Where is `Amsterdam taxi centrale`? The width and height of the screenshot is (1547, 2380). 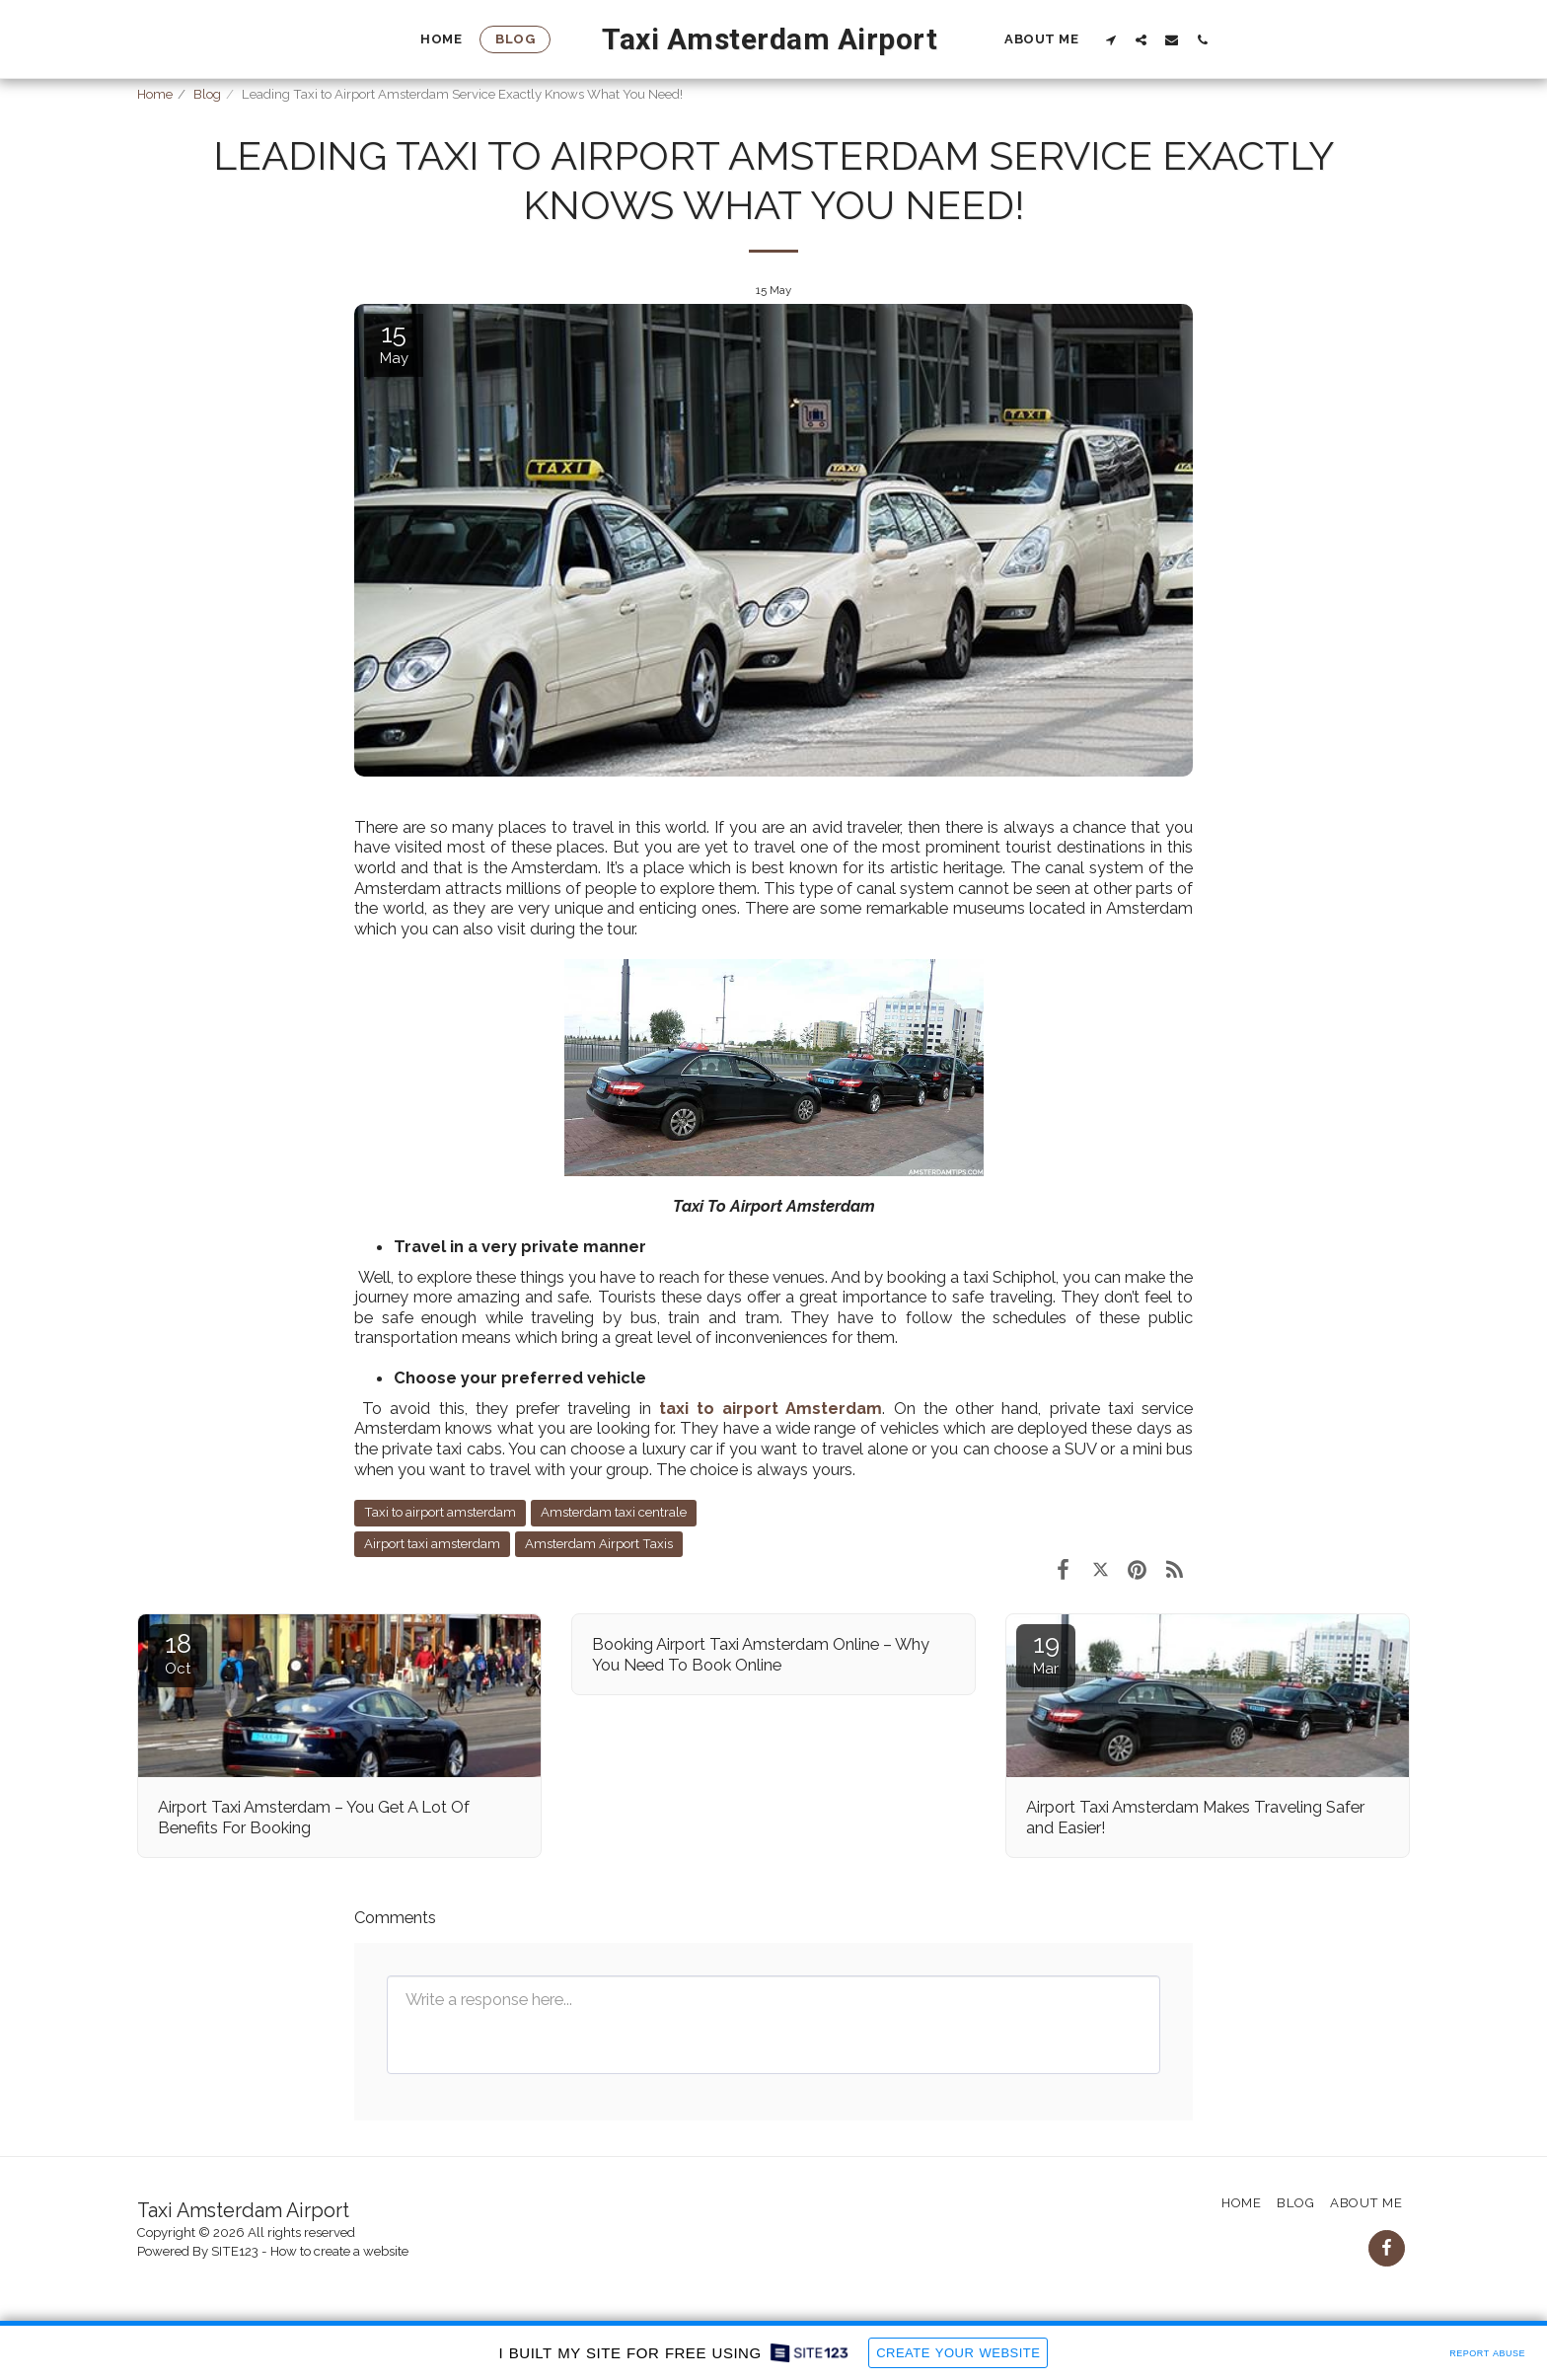 Amsterdam taxi centrale is located at coordinates (614, 1512).